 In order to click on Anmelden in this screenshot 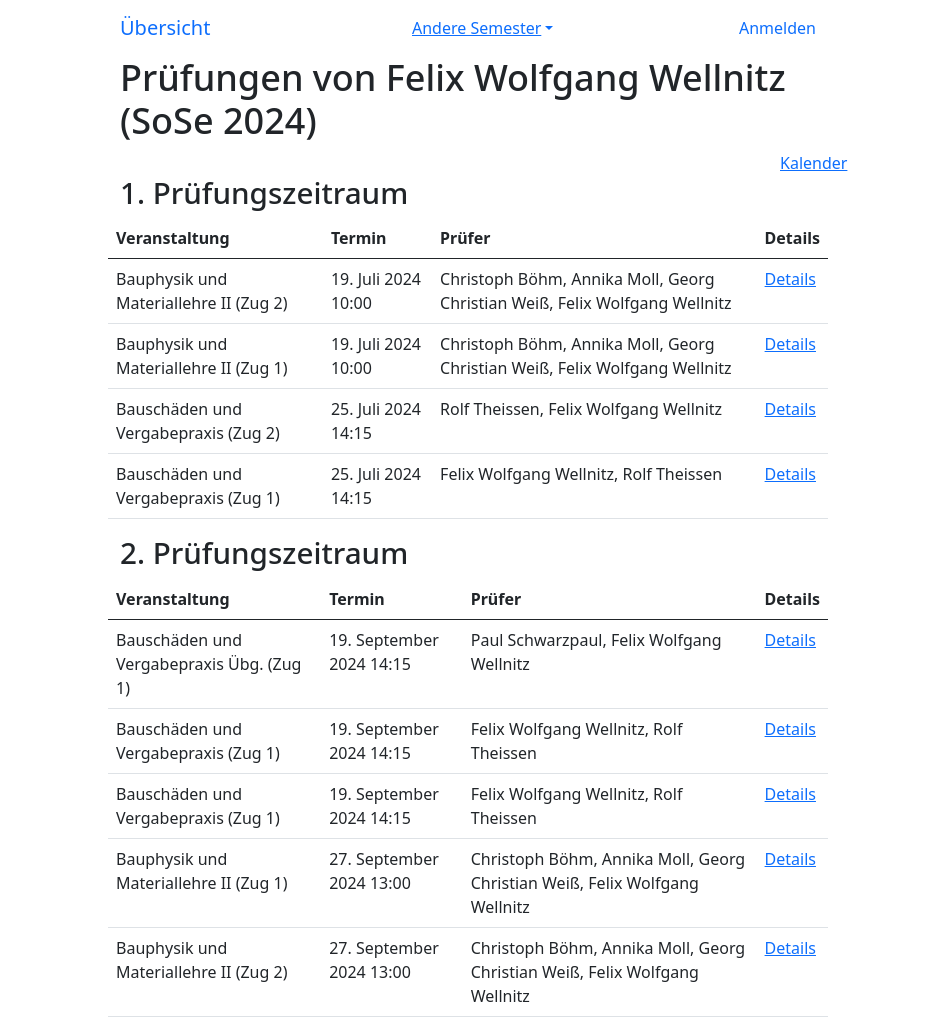, I will do `click(777, 28)`.